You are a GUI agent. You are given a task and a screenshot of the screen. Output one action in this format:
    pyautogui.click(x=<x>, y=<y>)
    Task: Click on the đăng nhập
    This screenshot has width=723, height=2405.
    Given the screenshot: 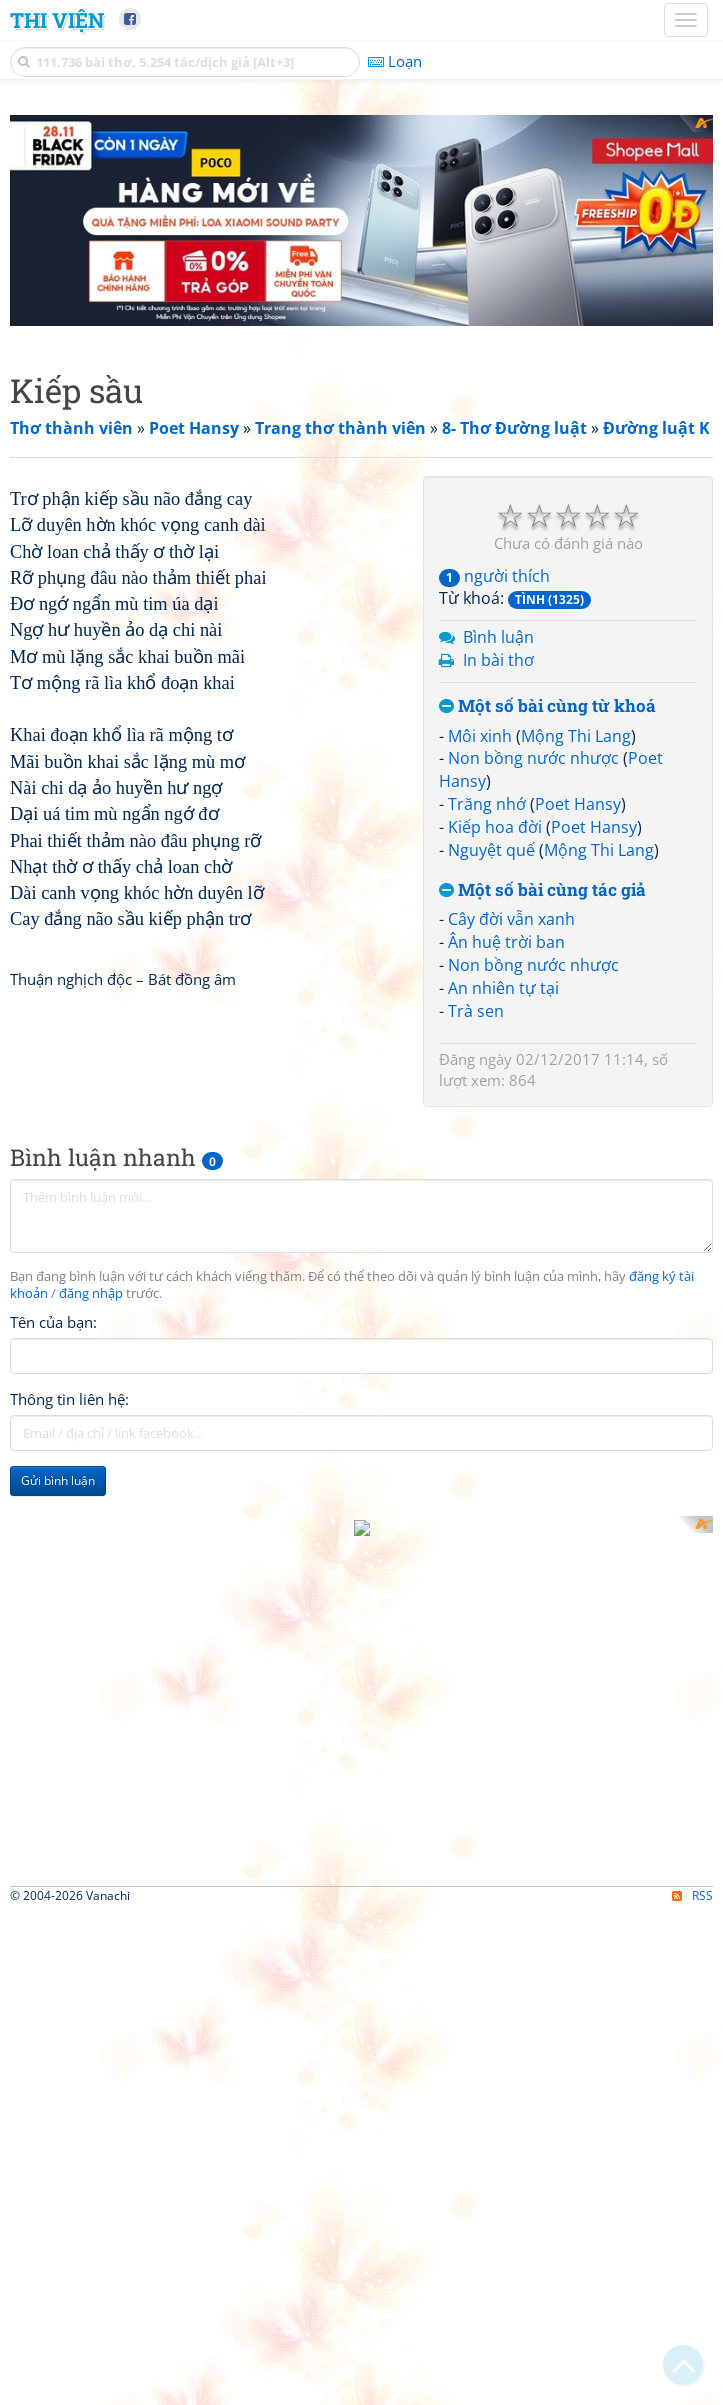 What is the action you would take?
    pyautogui.click(x=91, y=1457)
    